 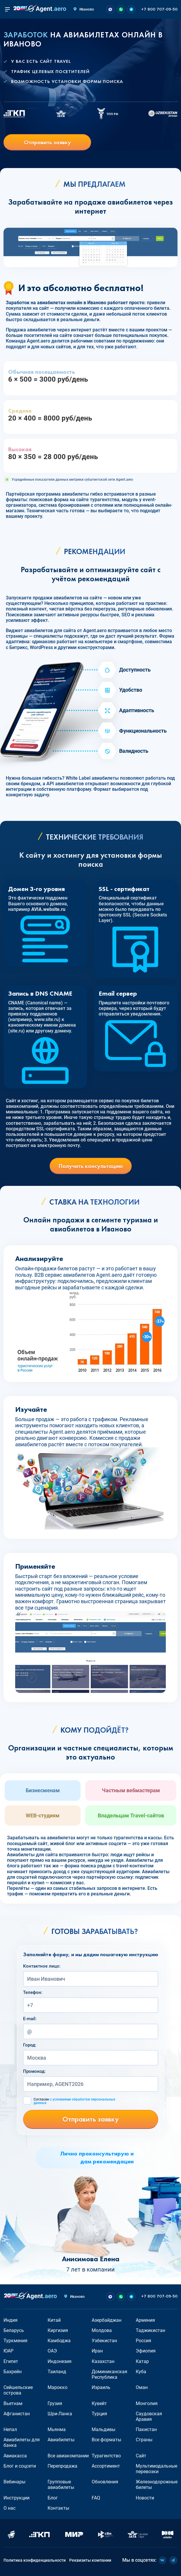 What do you see at coordinates (58, 2330) in the screenshot?
I see `Киргизия` at bounding box center [58, 2330].